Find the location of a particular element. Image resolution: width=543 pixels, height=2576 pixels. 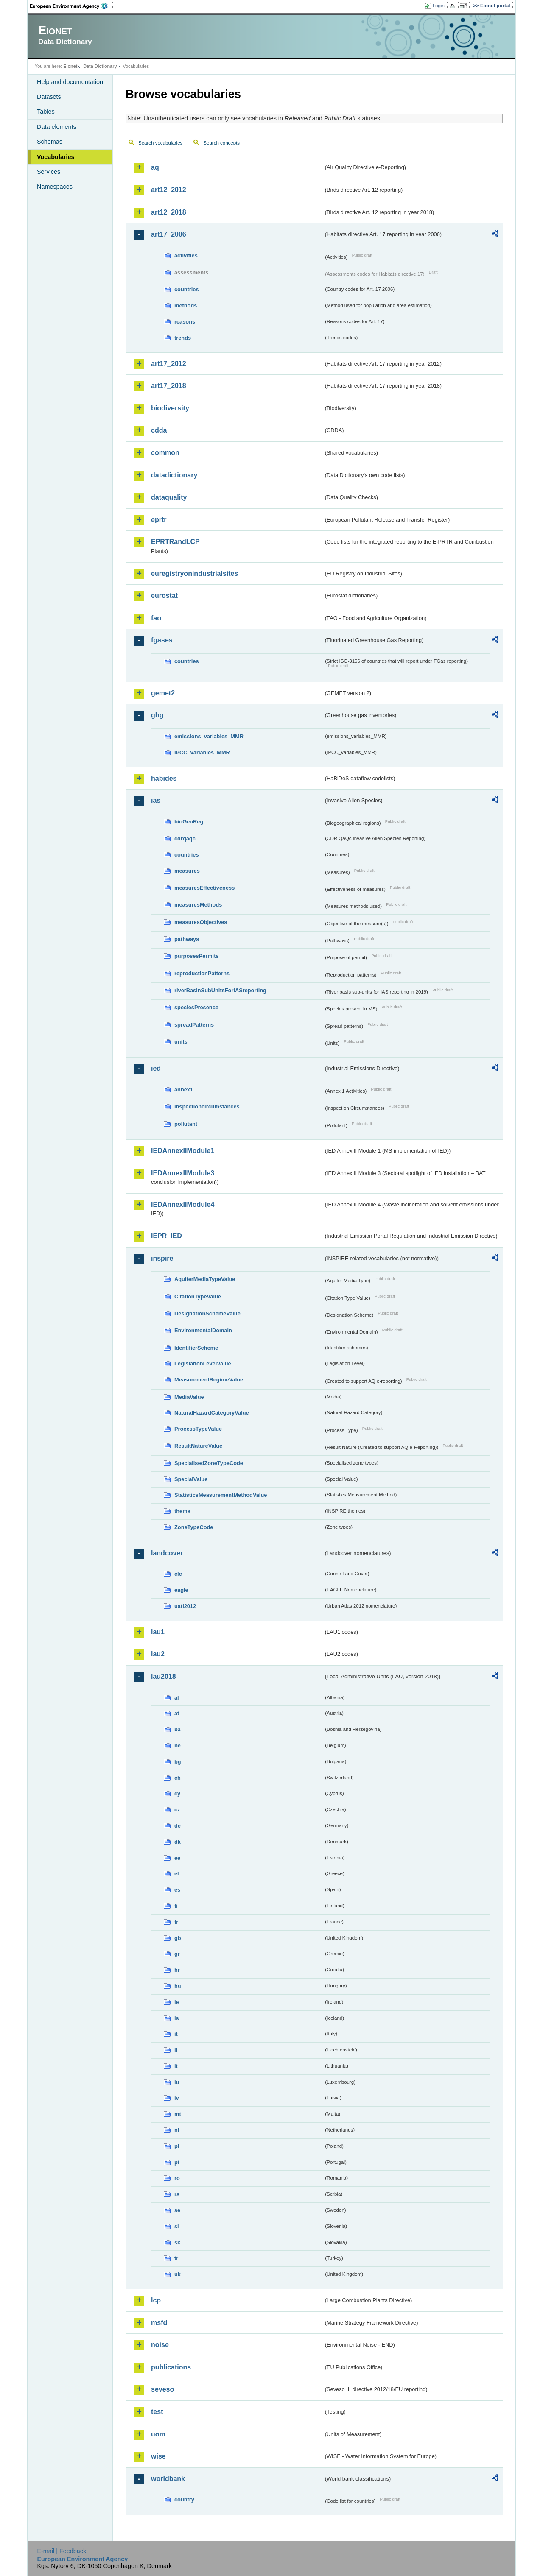

Namespaces is located at coordinates (55, 186).